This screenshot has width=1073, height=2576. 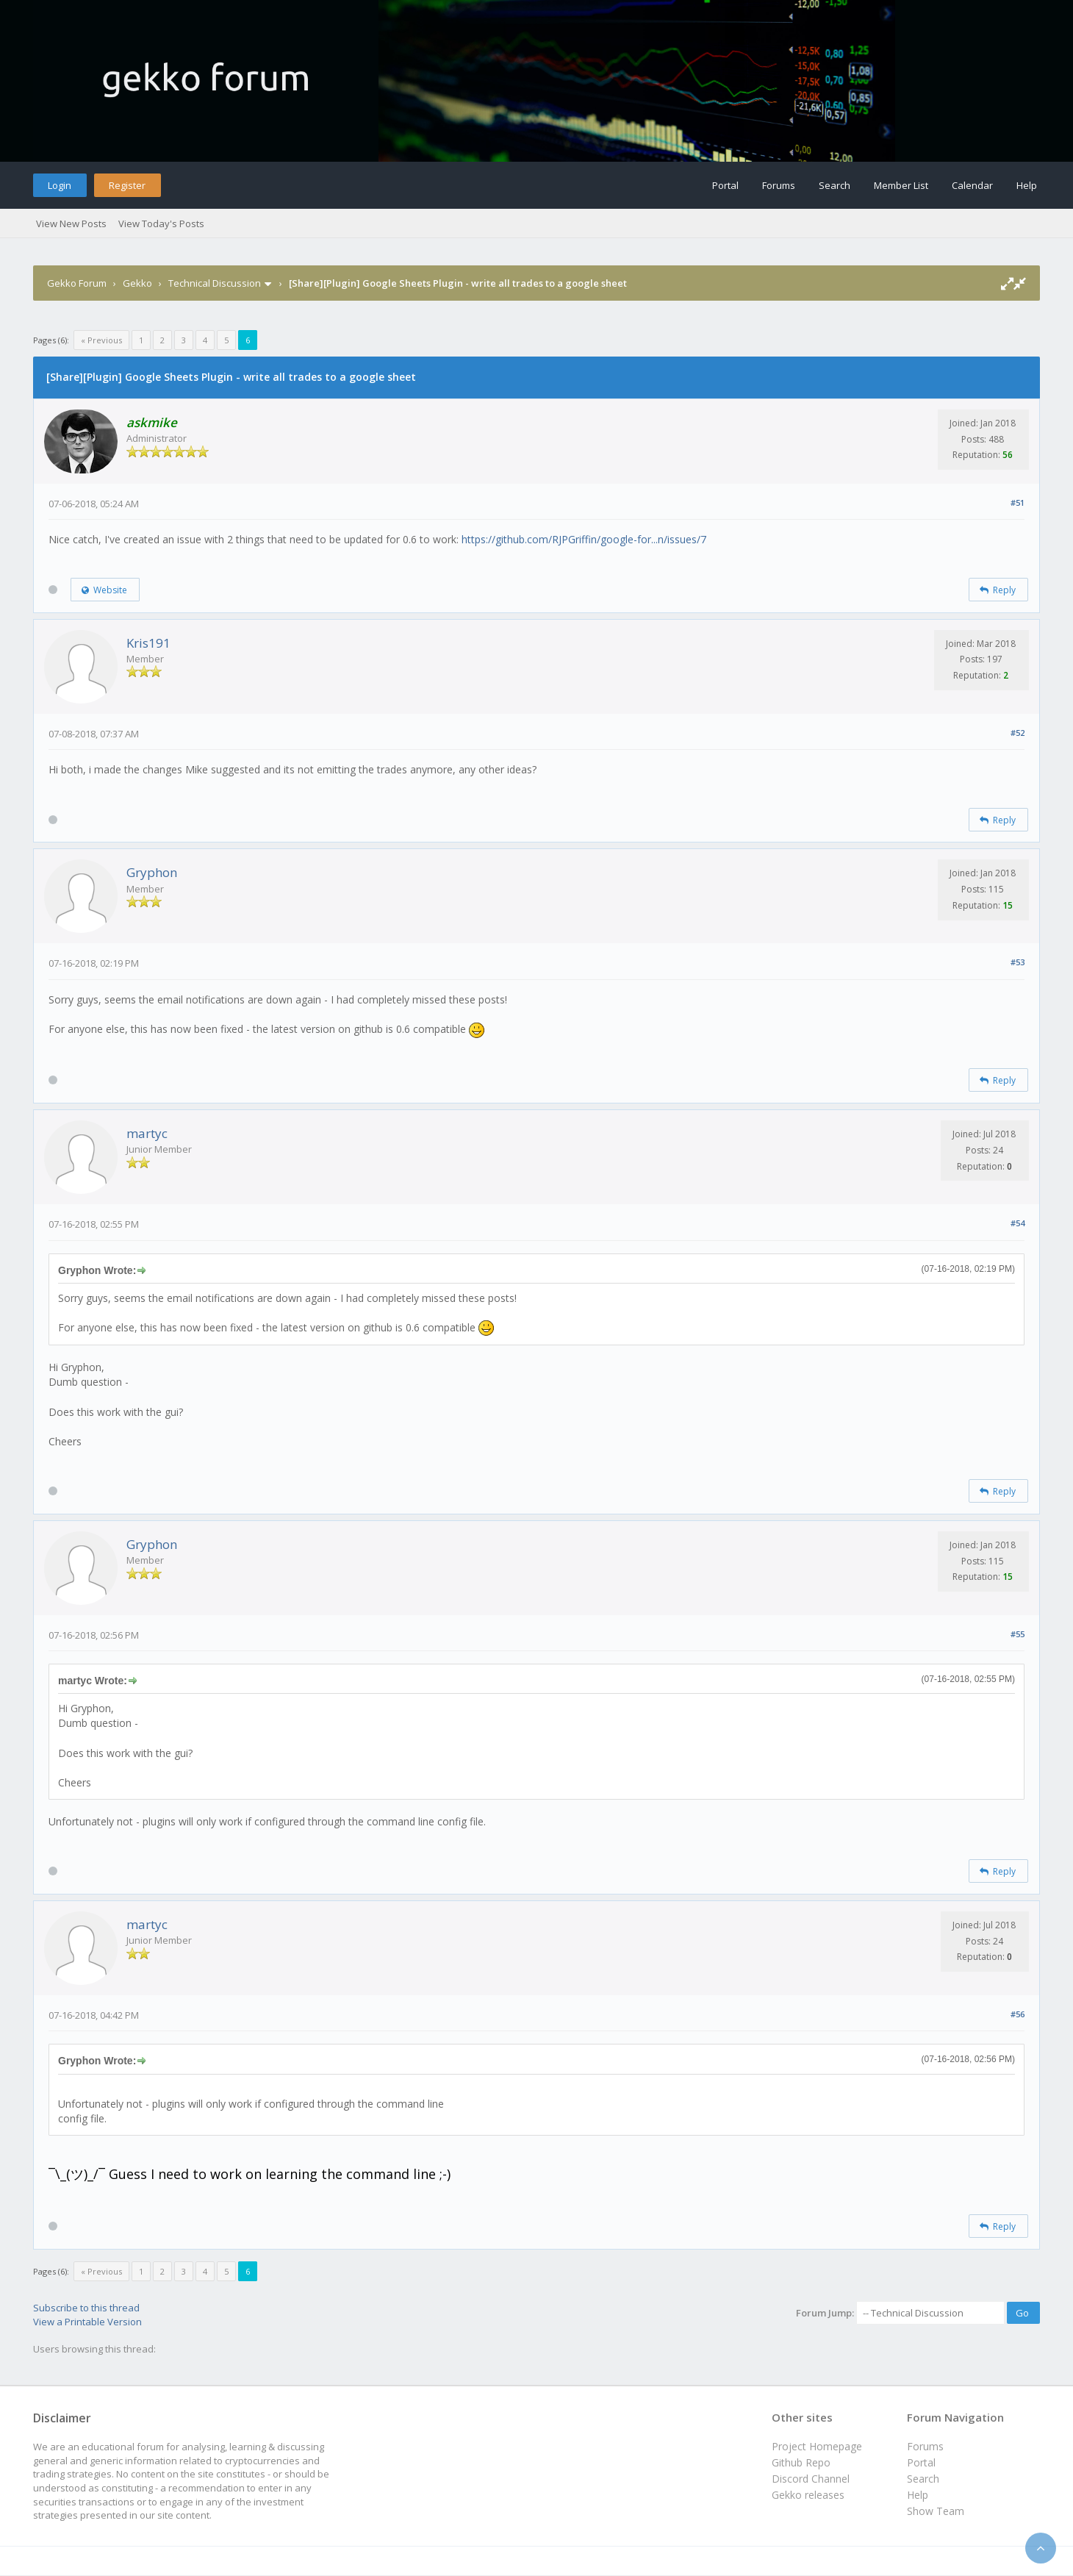 What do you see at coordinates (1017, 732) in the screenshot?
I see `#52` at bounding box center [1017, 732].